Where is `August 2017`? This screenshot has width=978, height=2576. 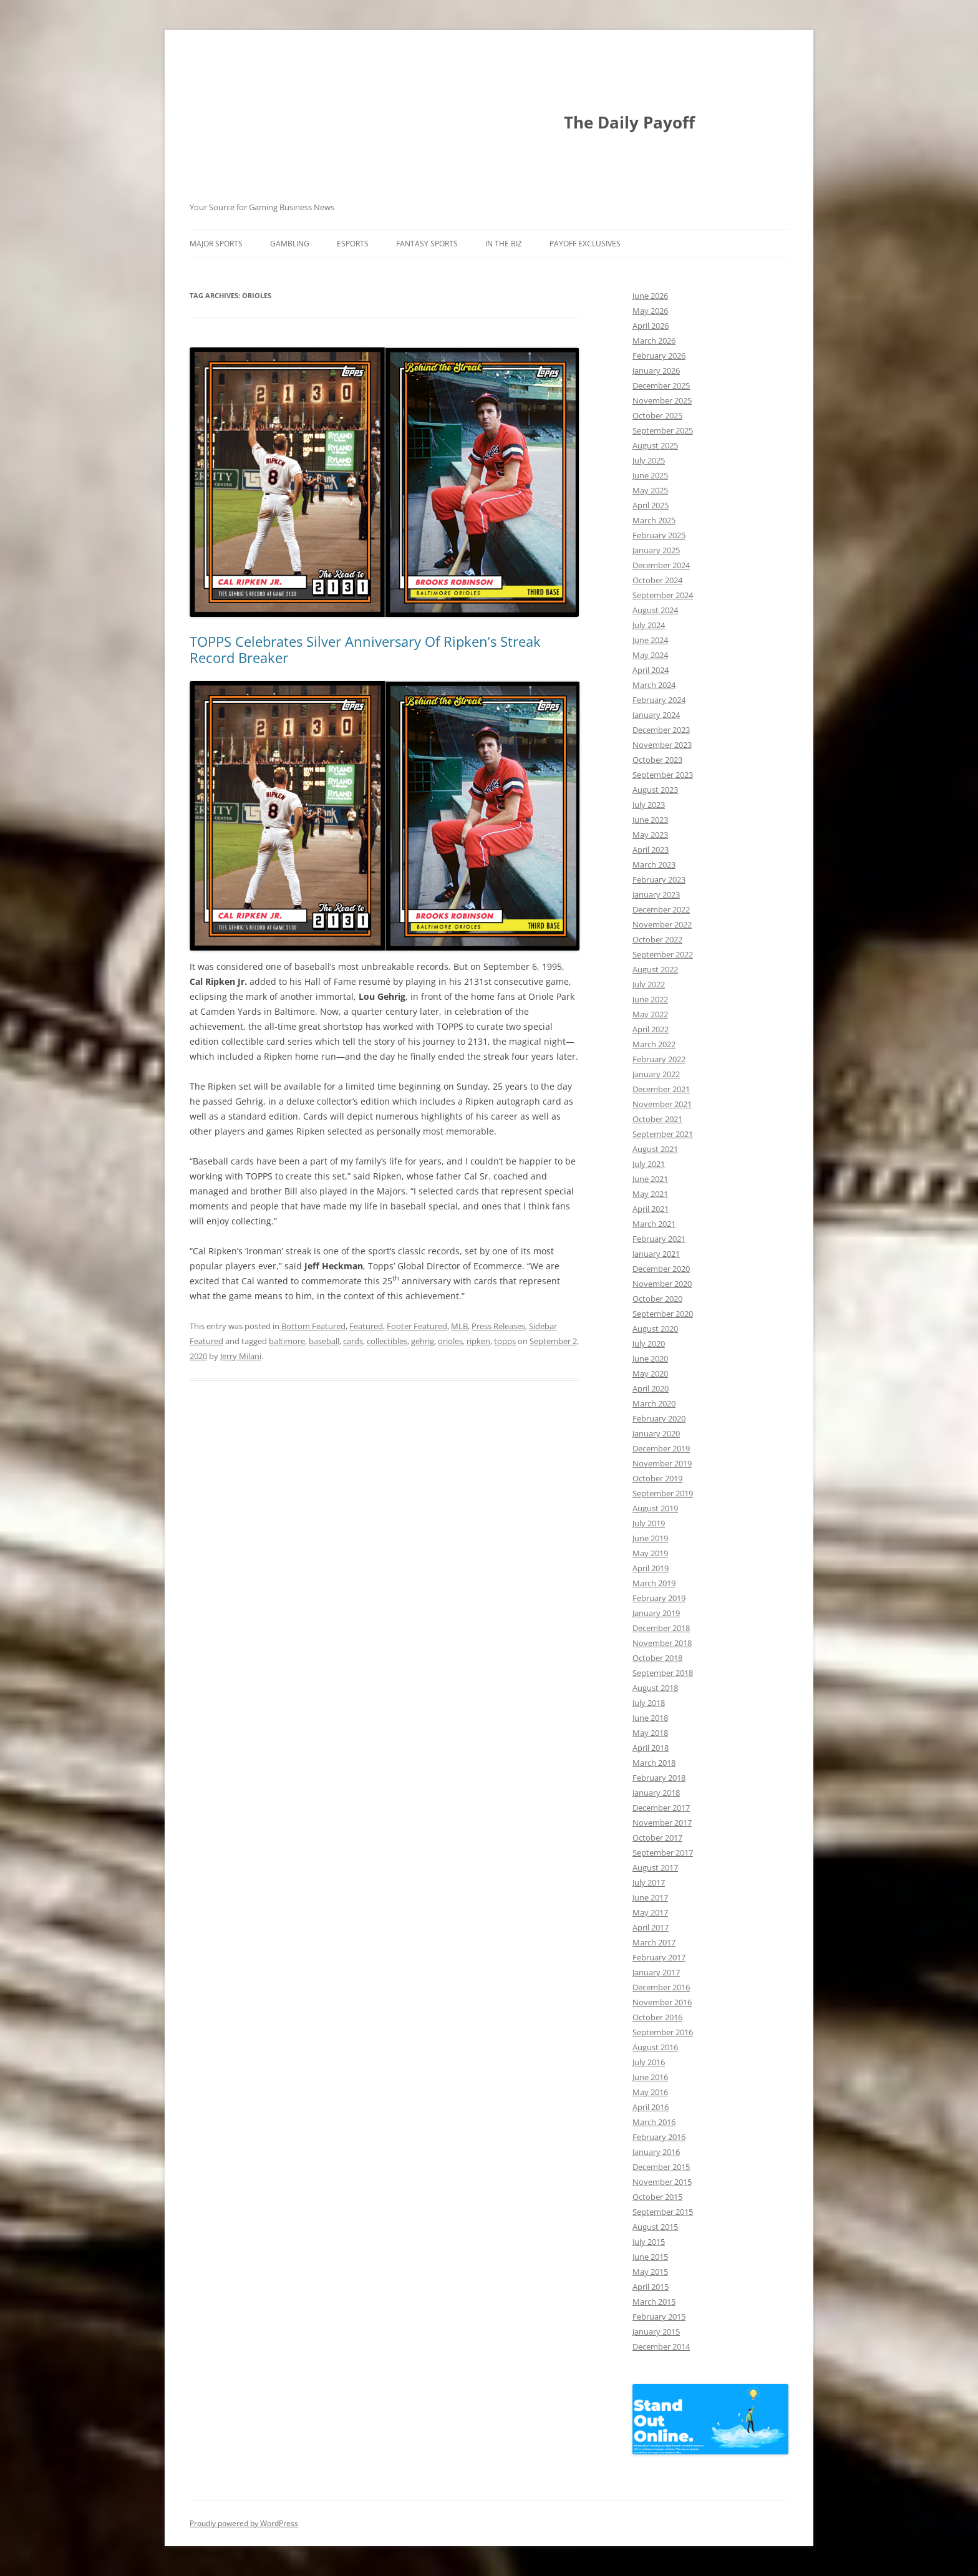 August 2017 is located at coordinates (655, 1867).